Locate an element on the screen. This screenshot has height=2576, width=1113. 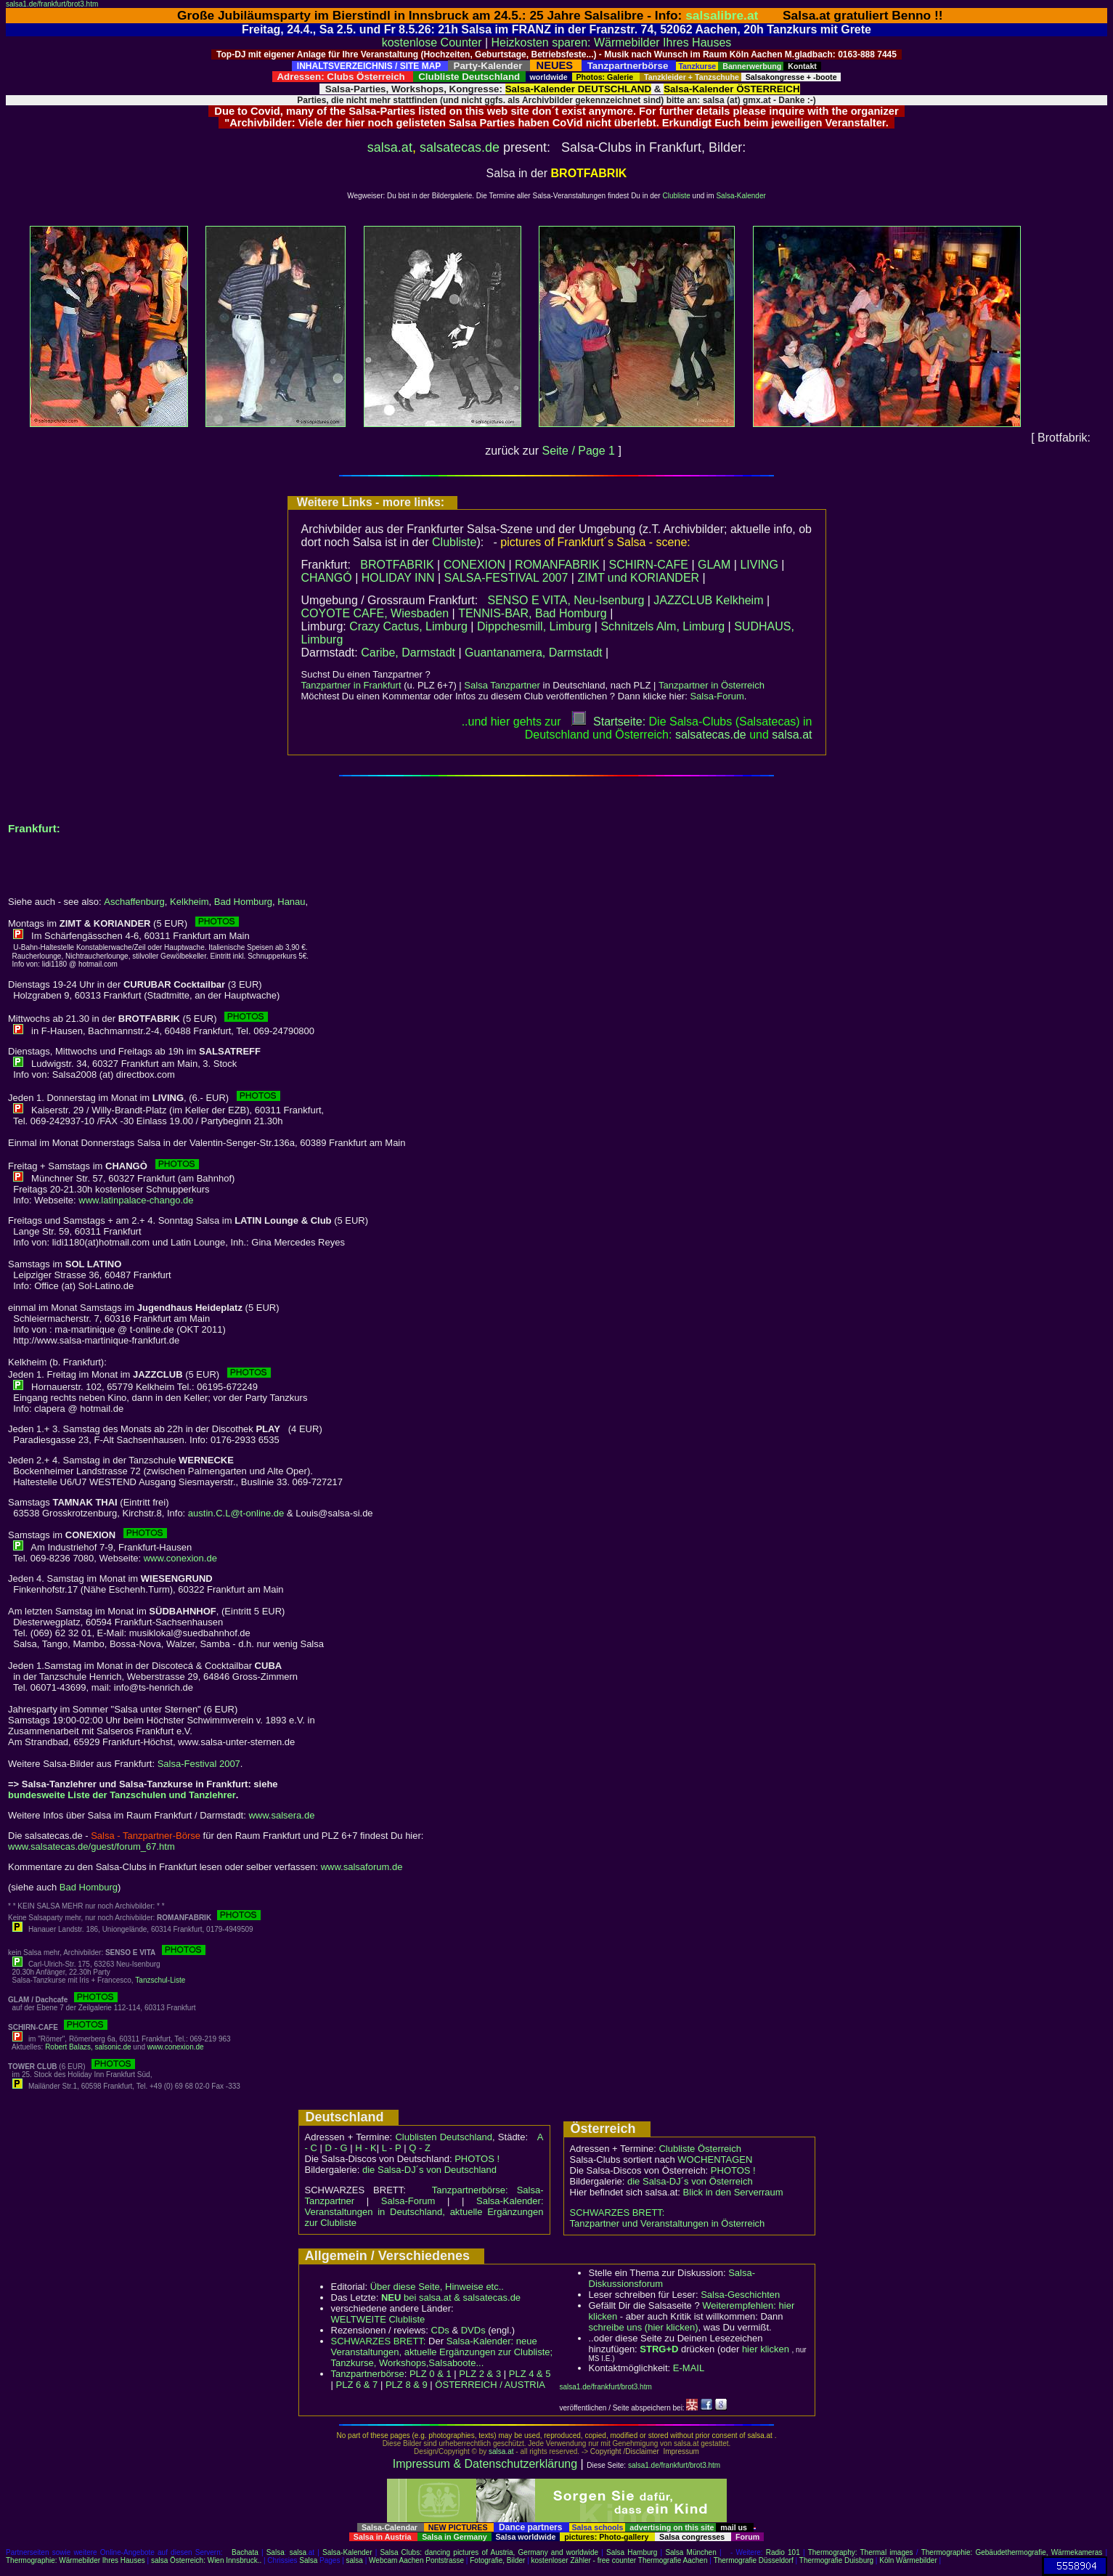
Thermografie Duisburg is located at coordinates (836, 2560).